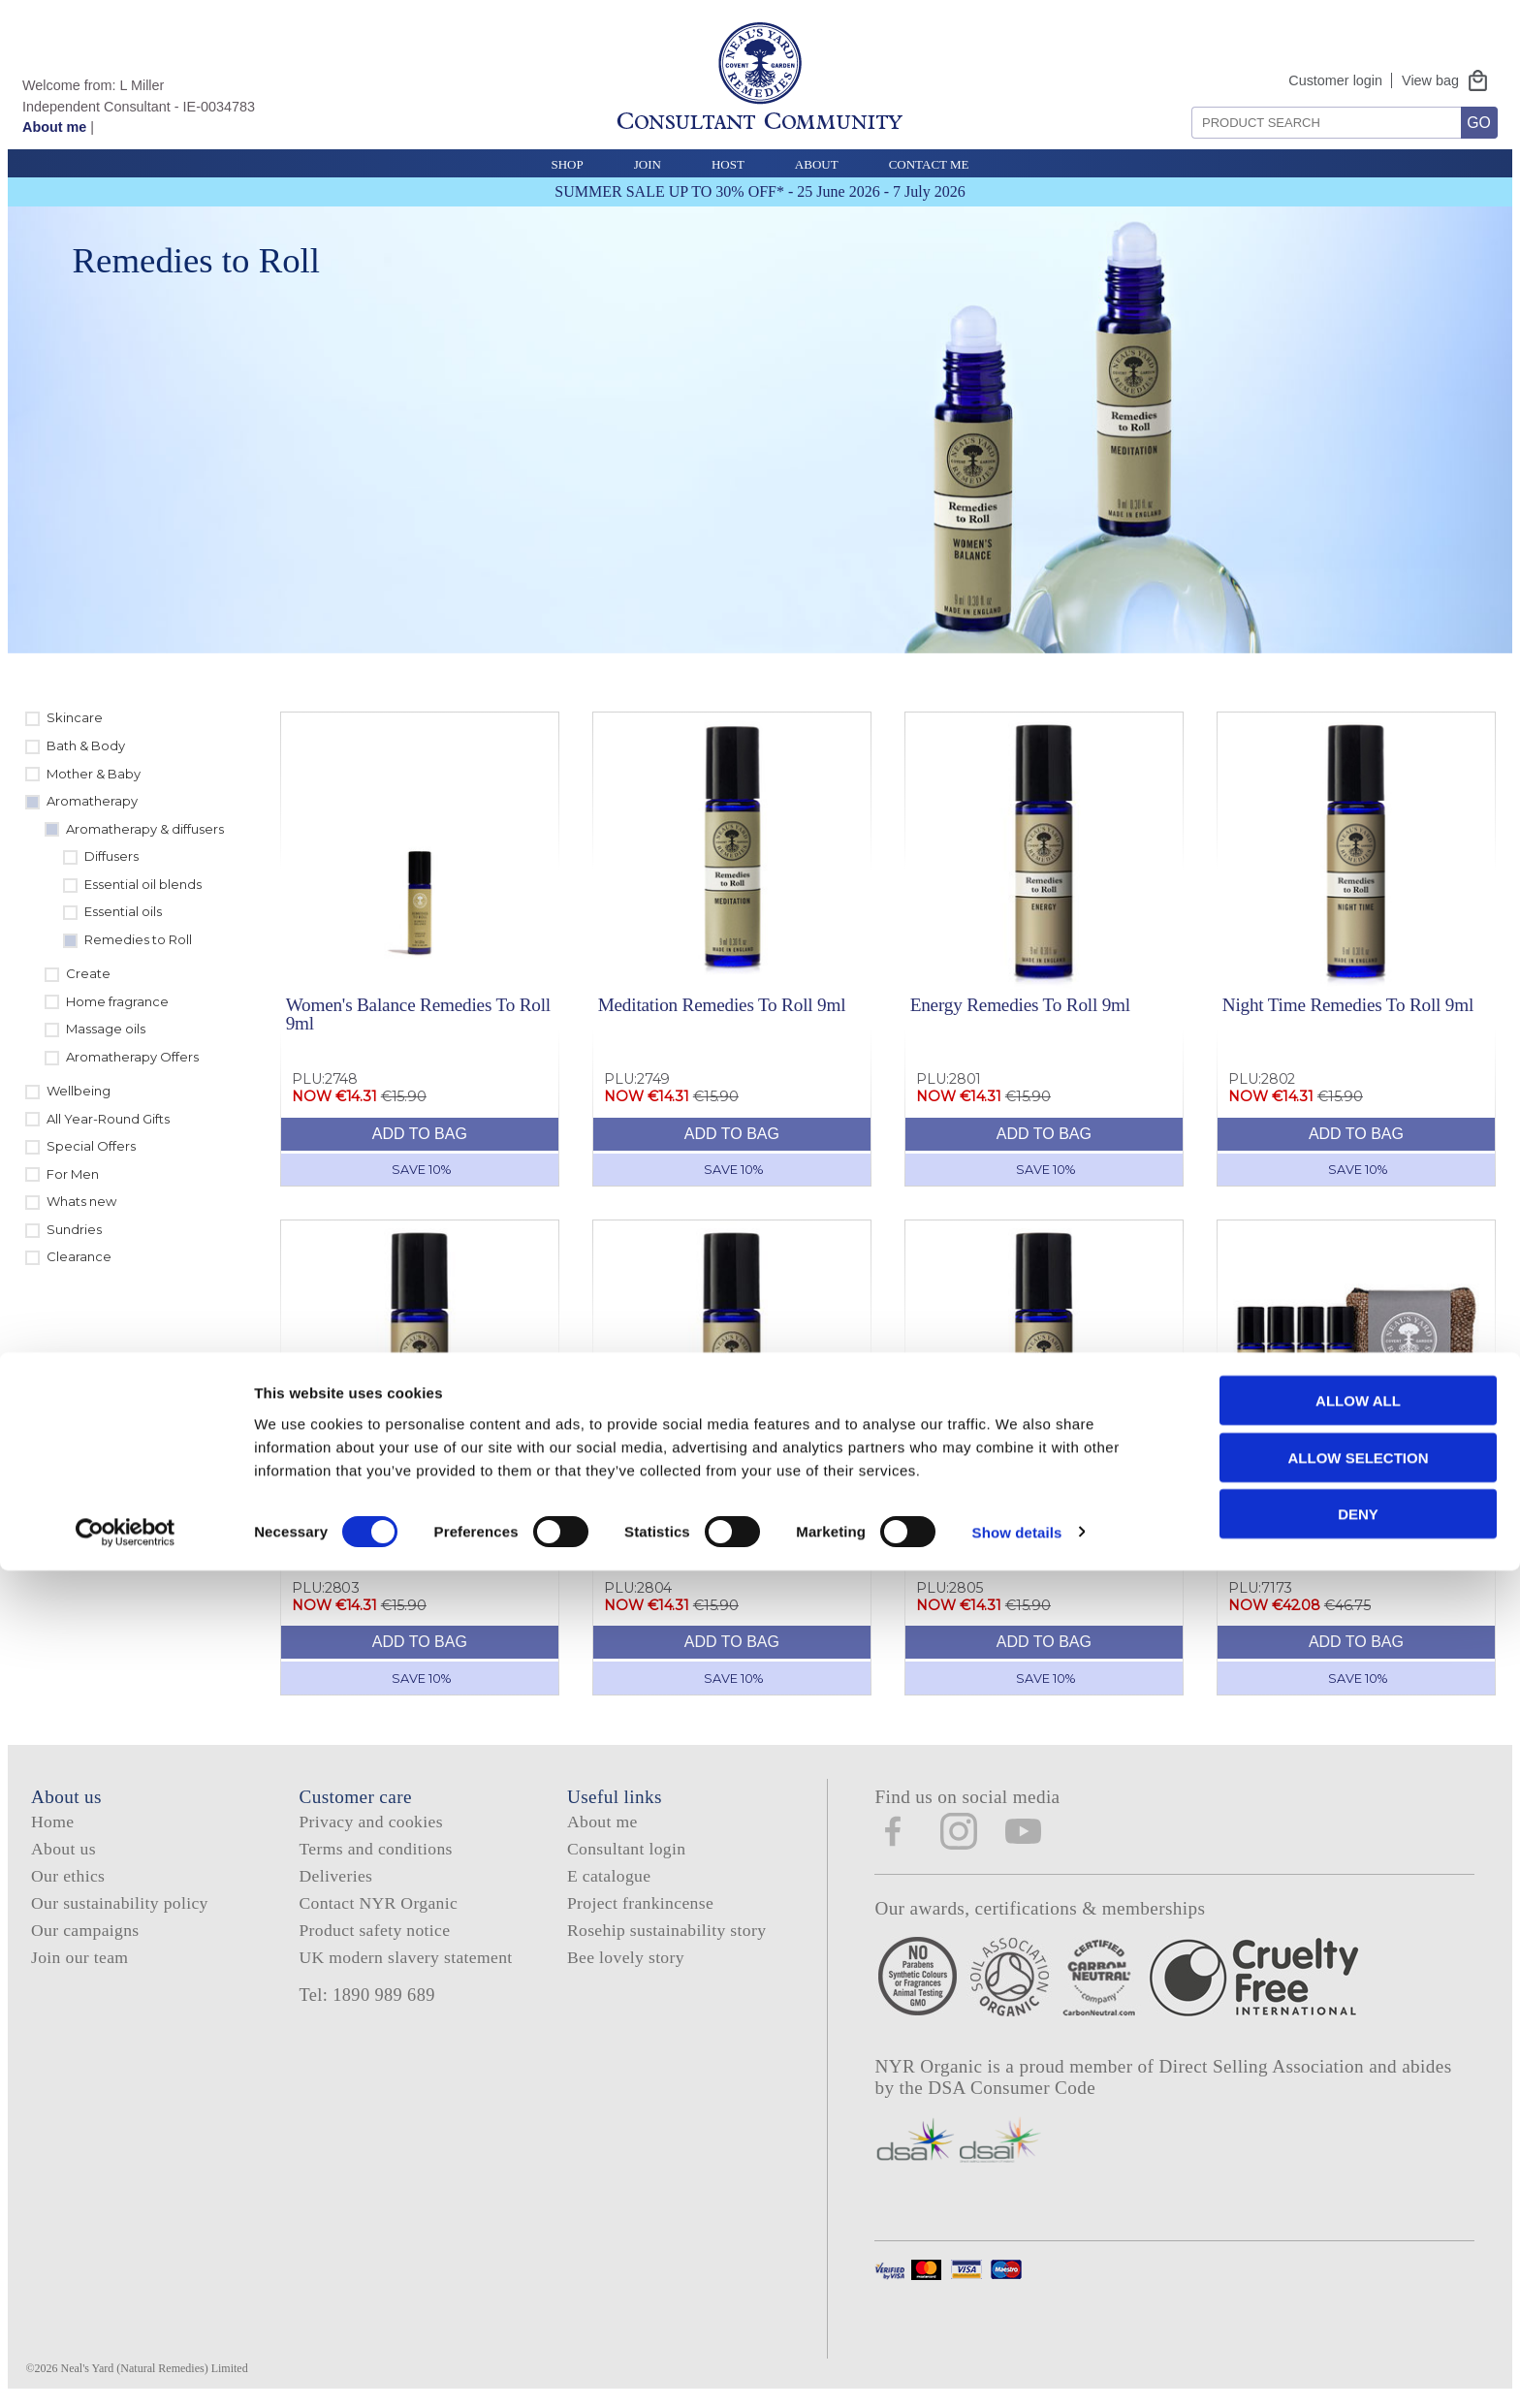  Describe the element at coordinates (728, 164) in the screenshot. I see `Host` at that location.